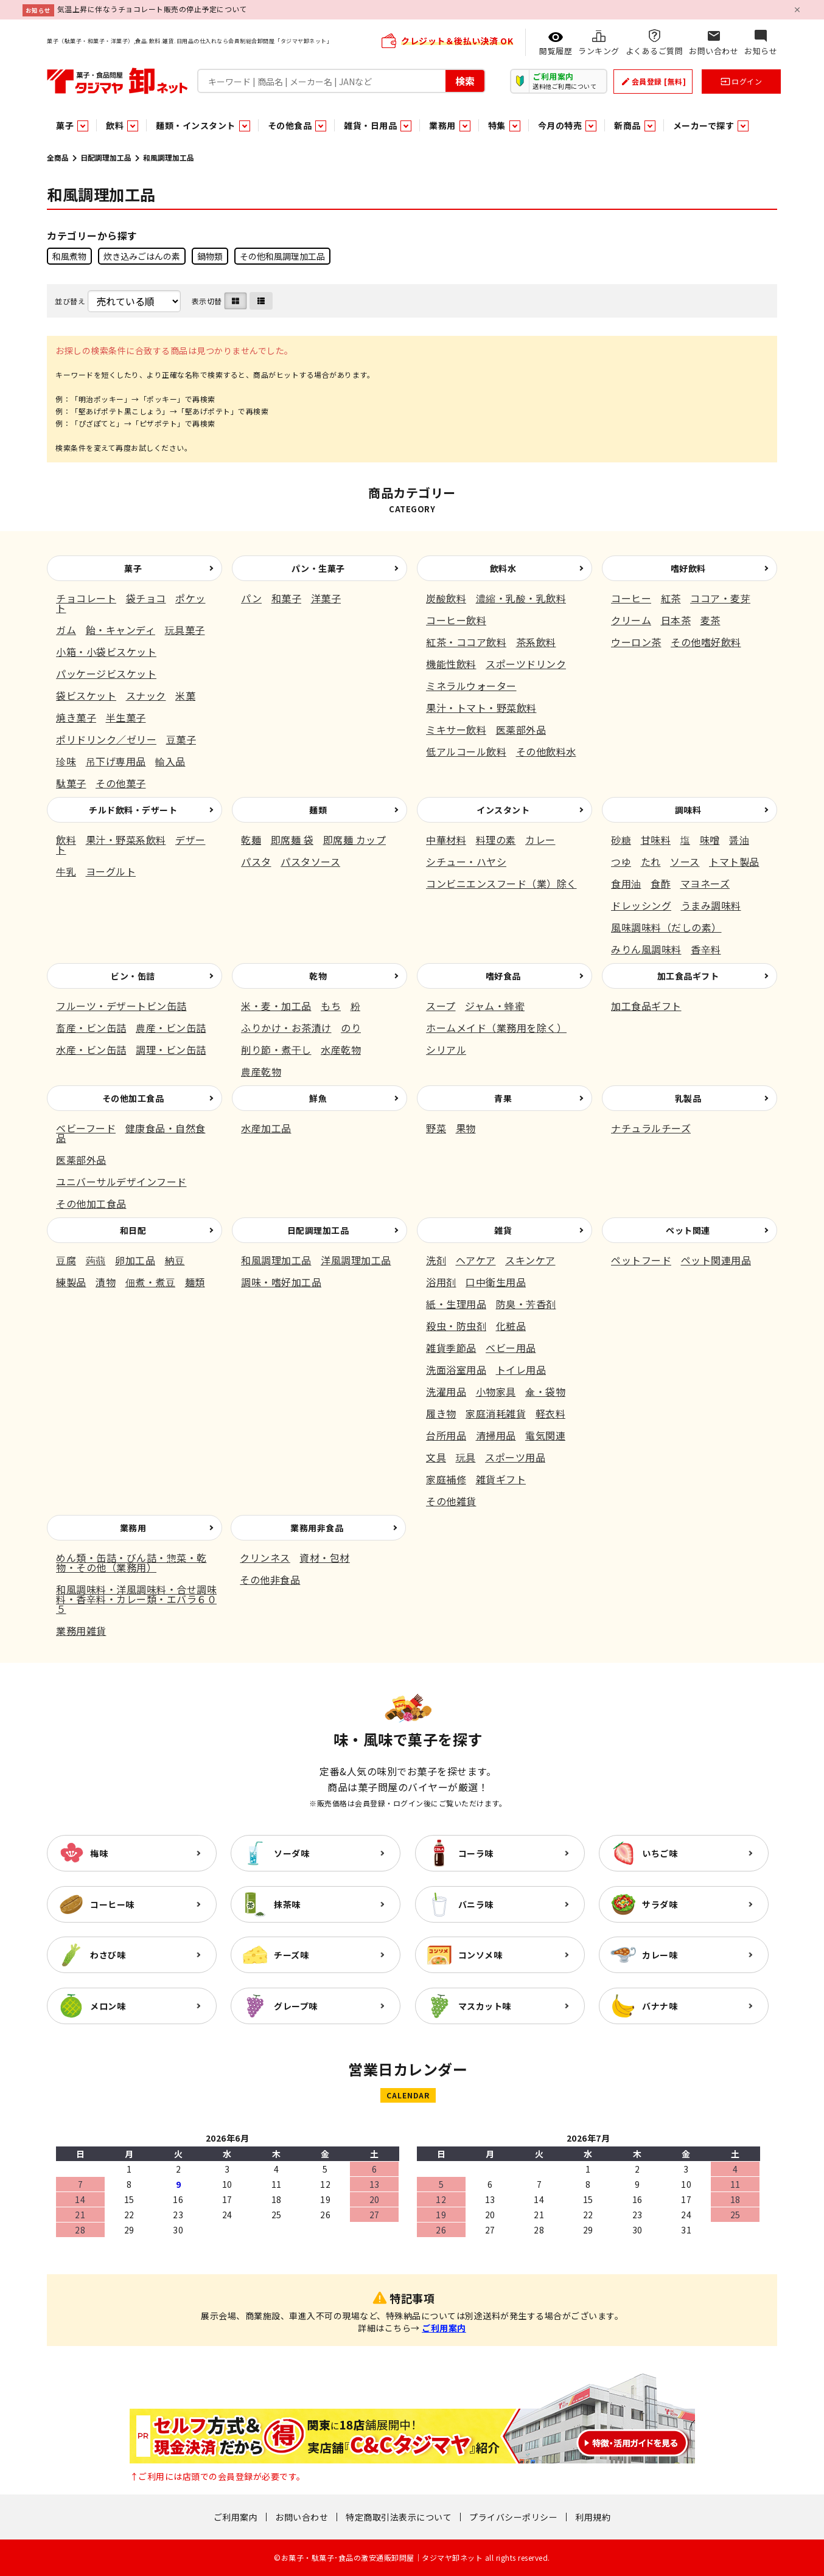 This screenshot has width=824, height=2576. What do you see at coordinates (112, 1904) in the screenshot?
I see `コーヒー味` at bounding box center [112, 1904].